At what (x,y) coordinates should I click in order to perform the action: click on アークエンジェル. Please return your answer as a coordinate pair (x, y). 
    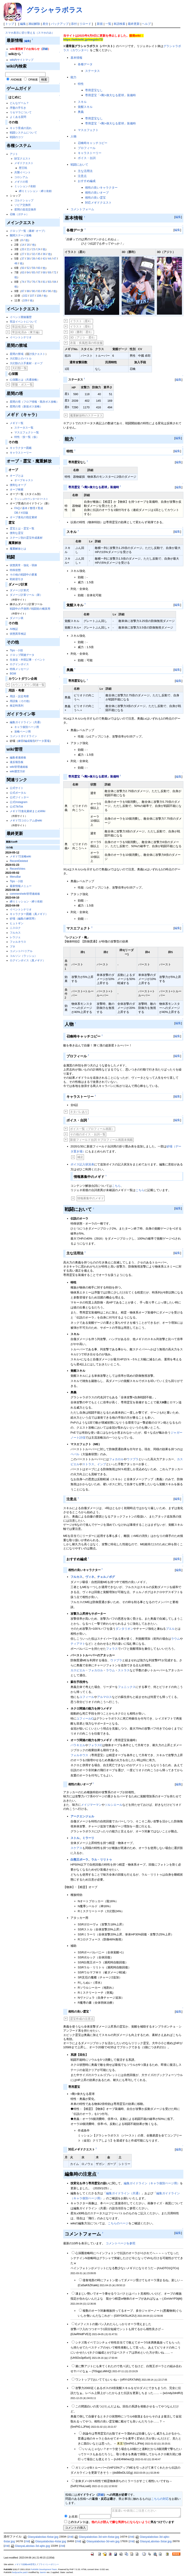
    Looking at the image, I should click on (82, 1816).